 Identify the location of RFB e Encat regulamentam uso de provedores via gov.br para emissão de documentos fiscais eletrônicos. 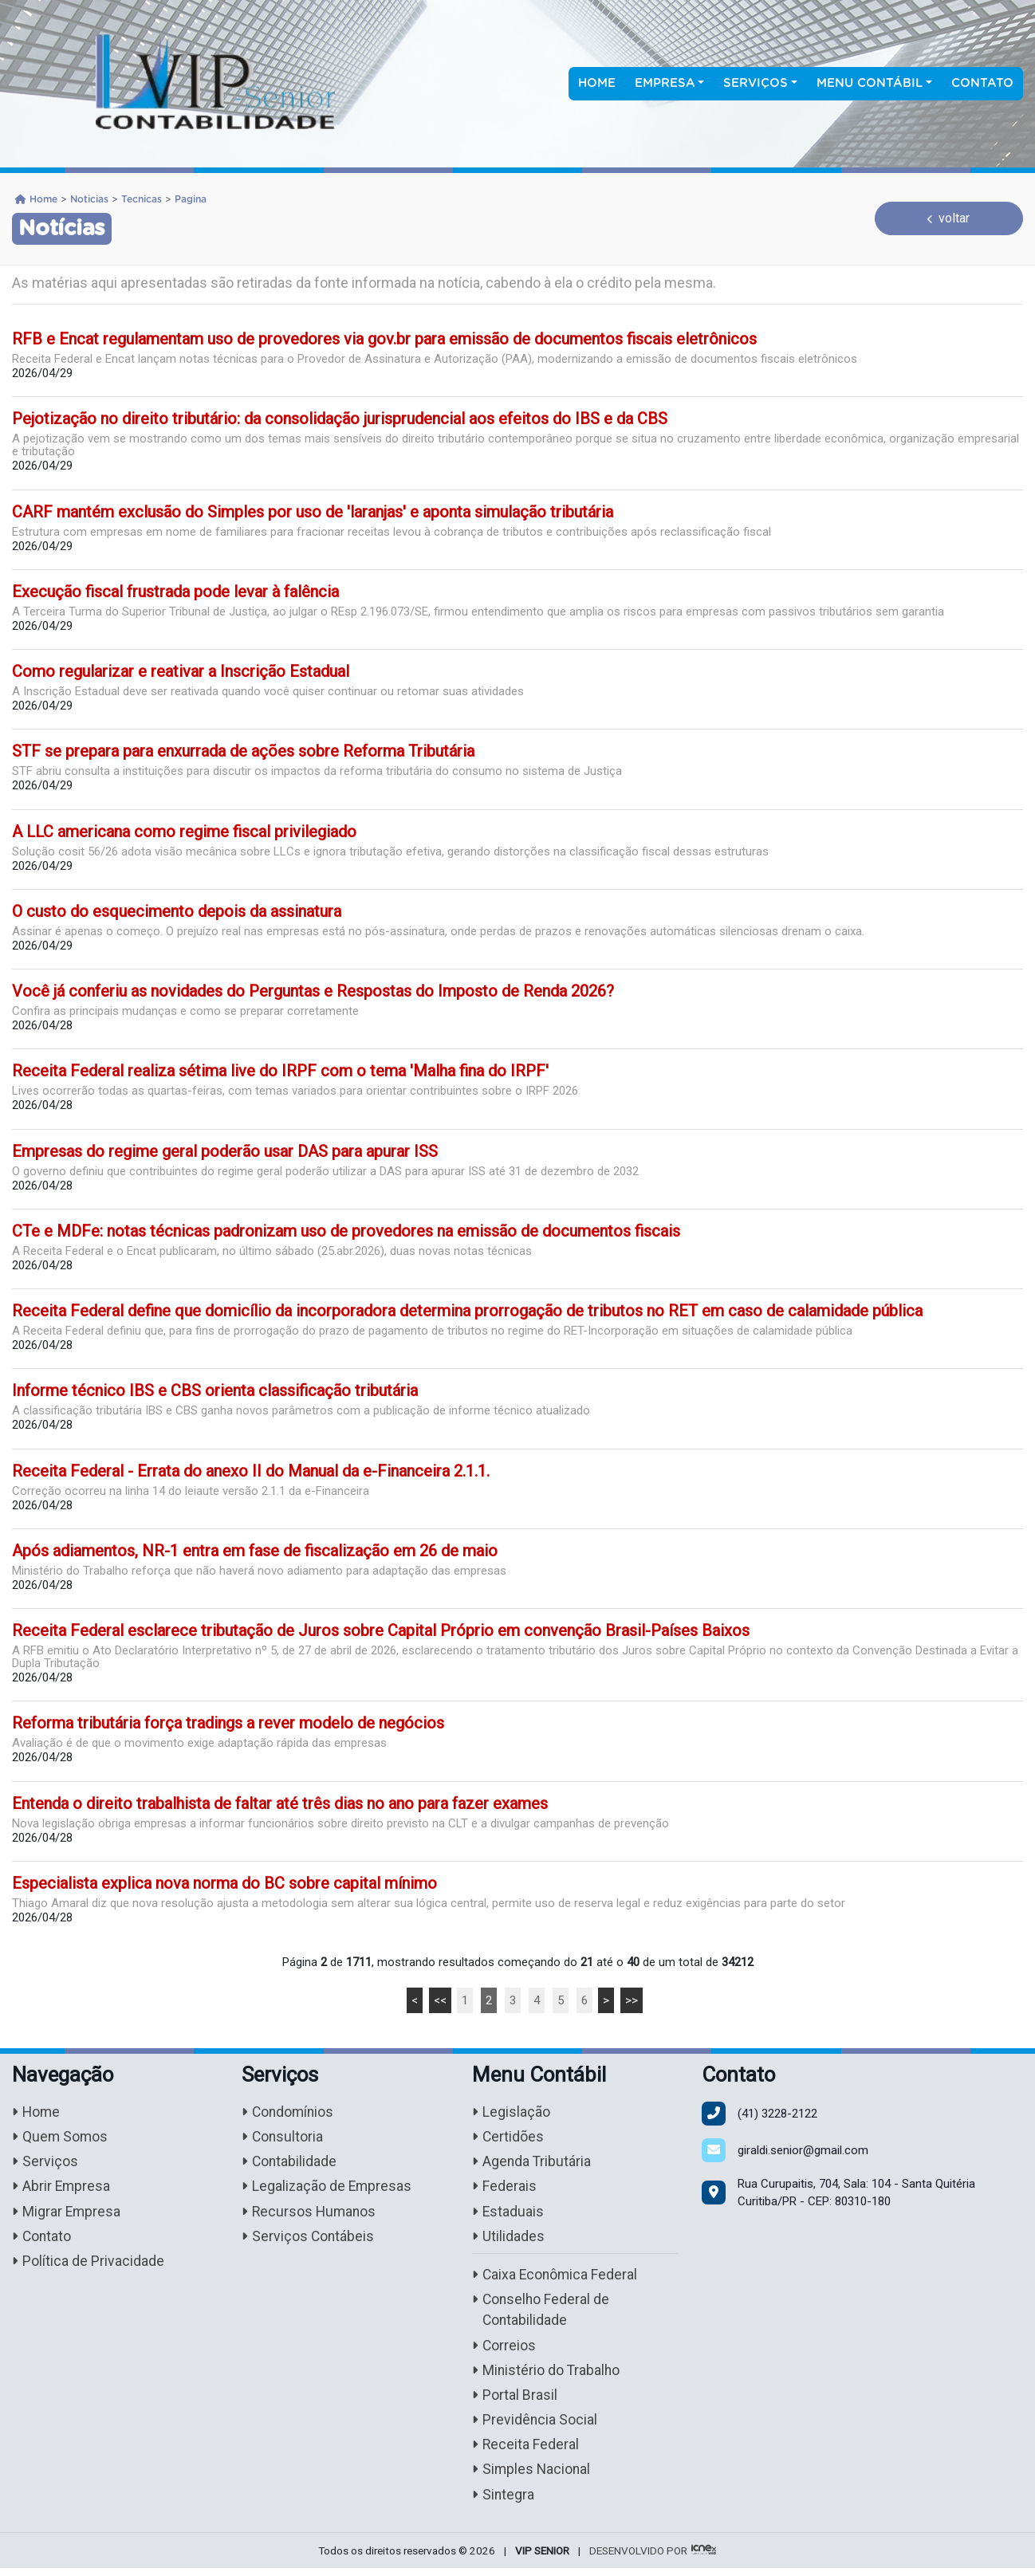
(384, 338).